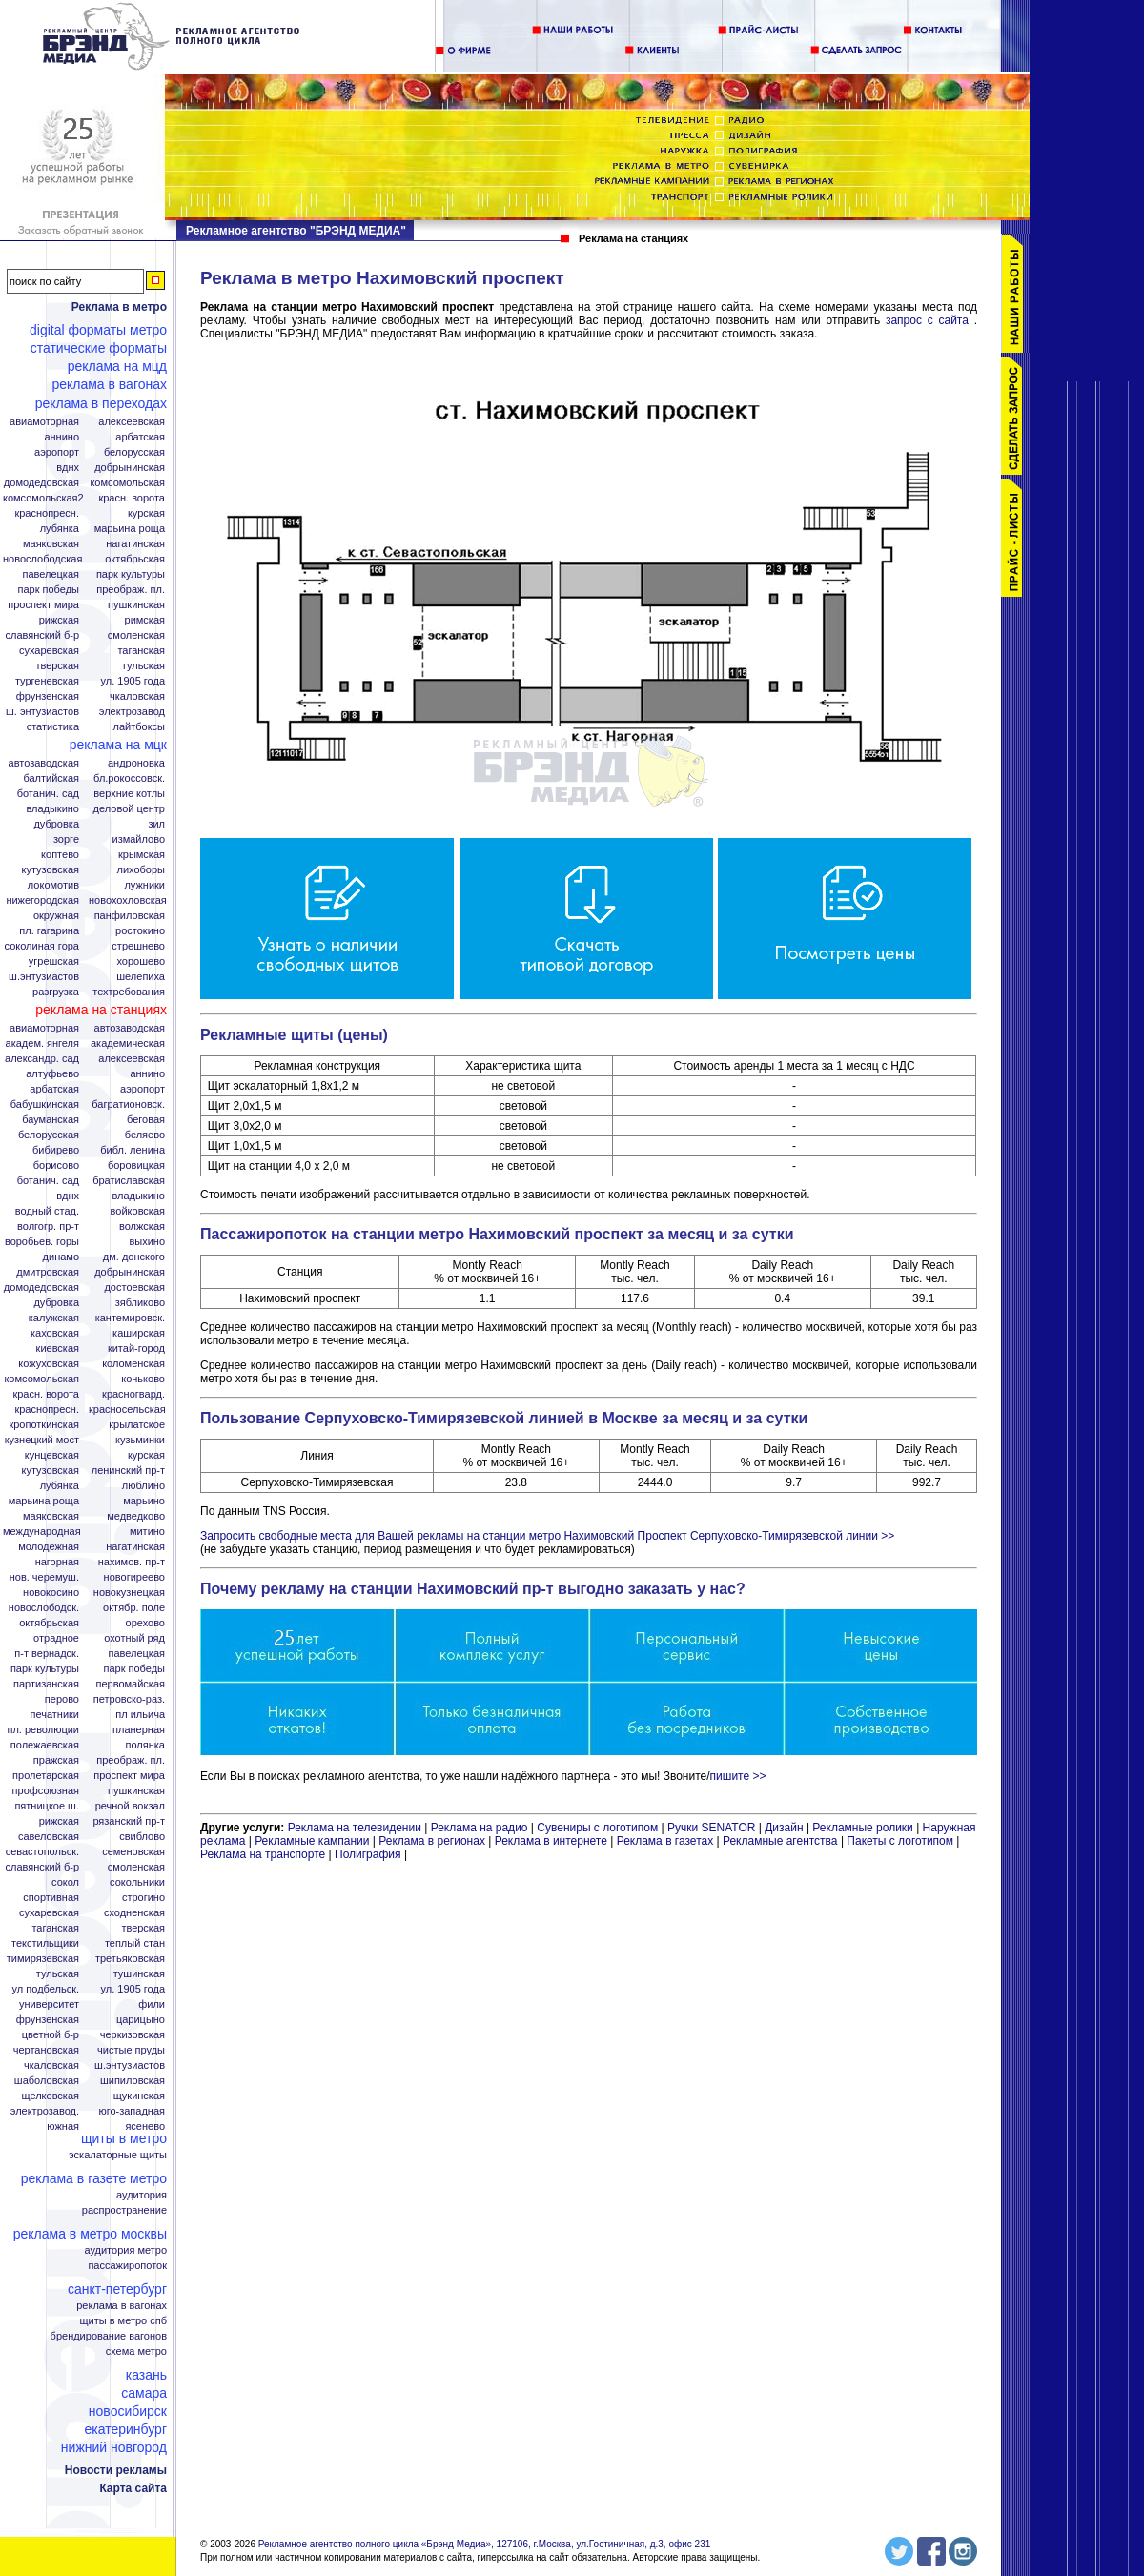 The height and width of the screenshot is (2576, 1144). I want to click on Аэропорт, so click(56, 452).